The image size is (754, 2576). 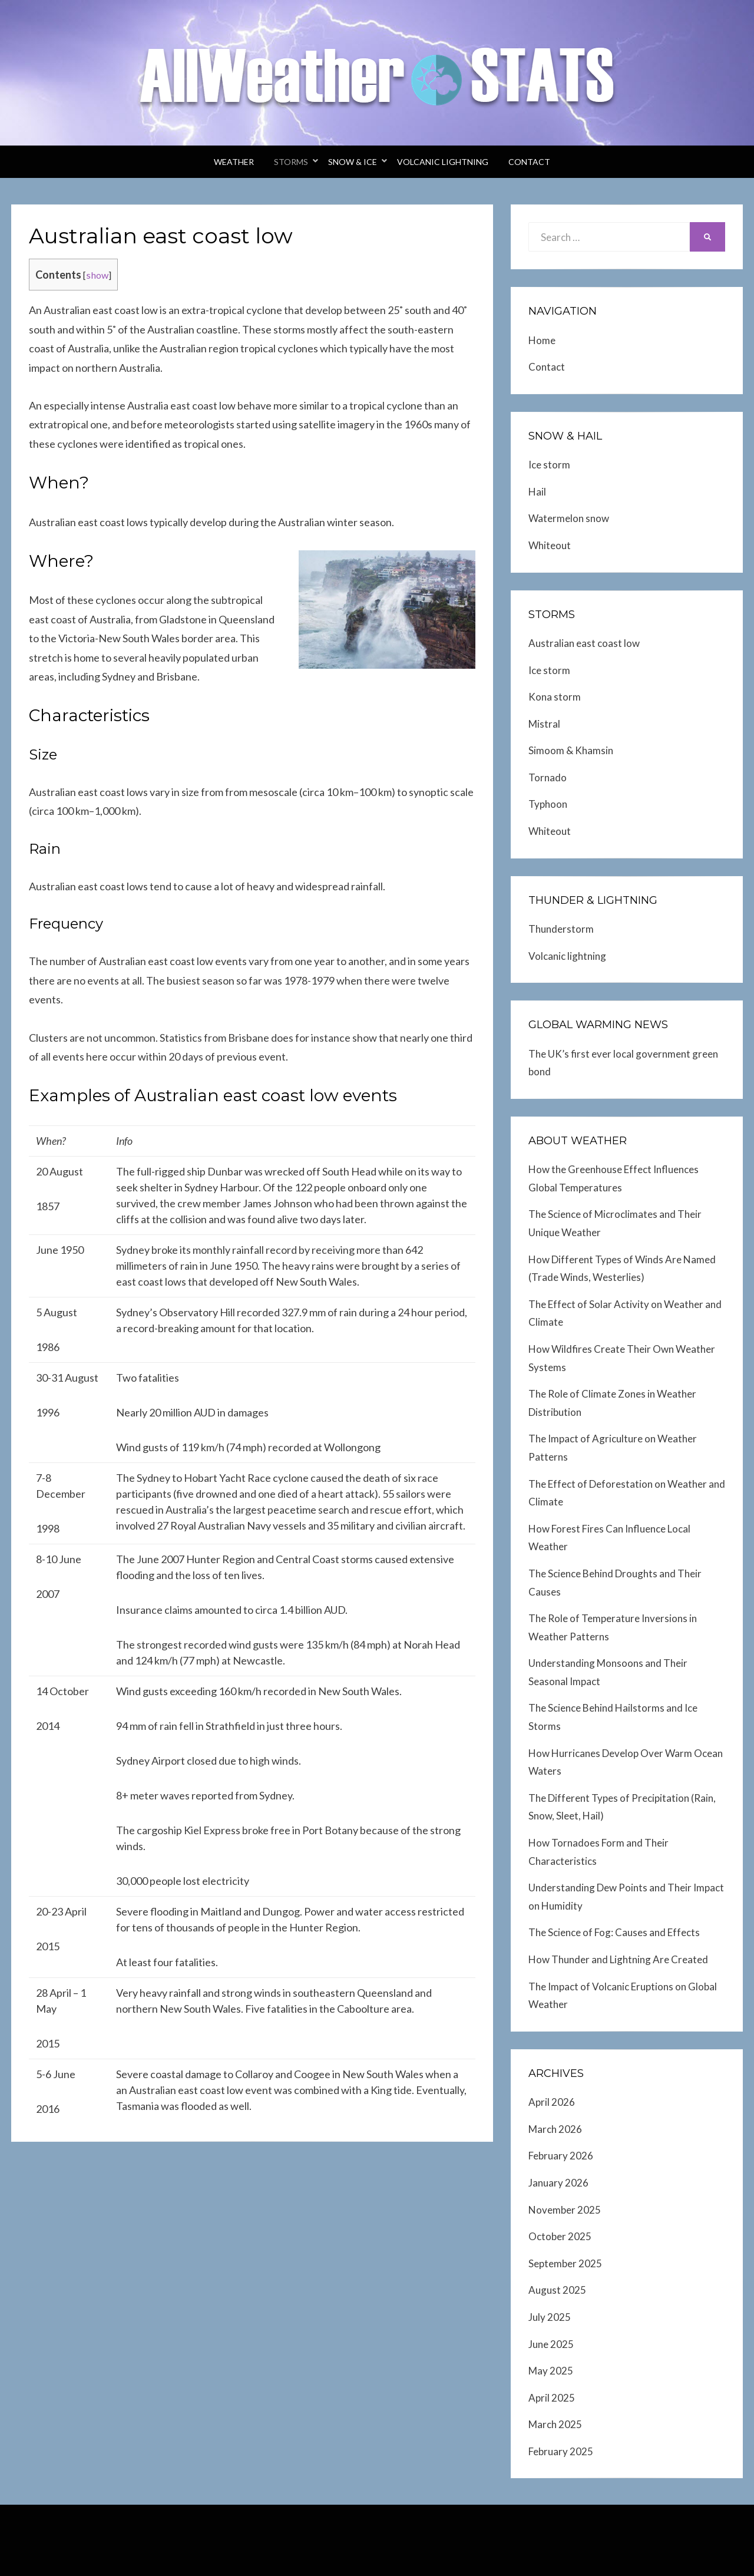 I want to click on Watermelon snow, so click(x=568, y=518).